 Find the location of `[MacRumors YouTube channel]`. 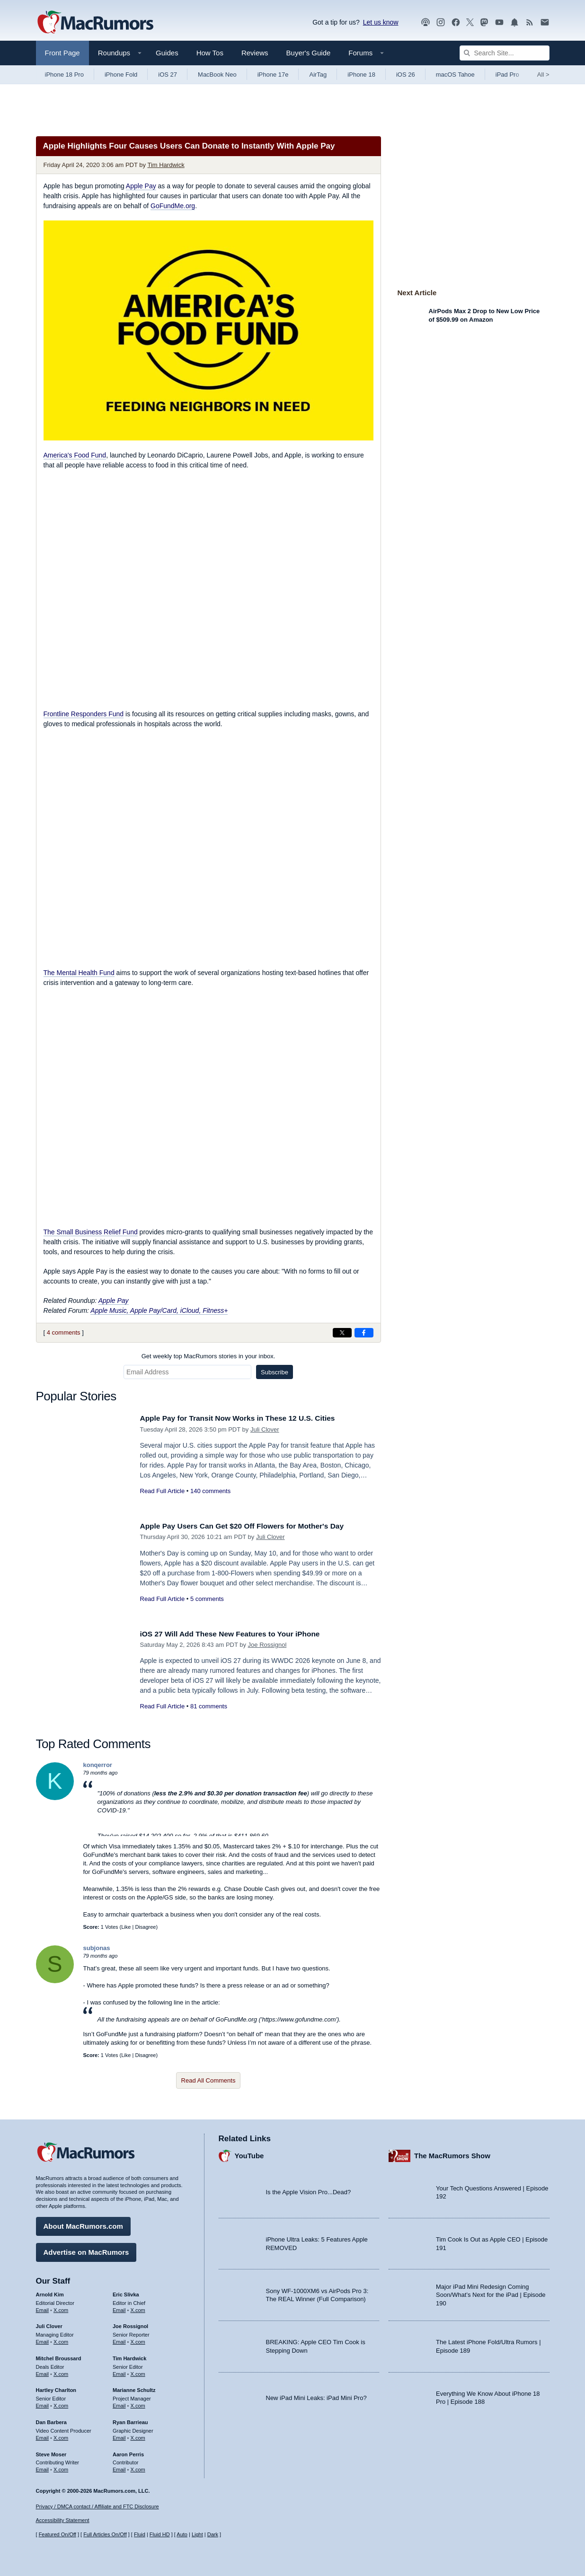

[MacRumors YouTube channel] is located at coordinates (499, 22).